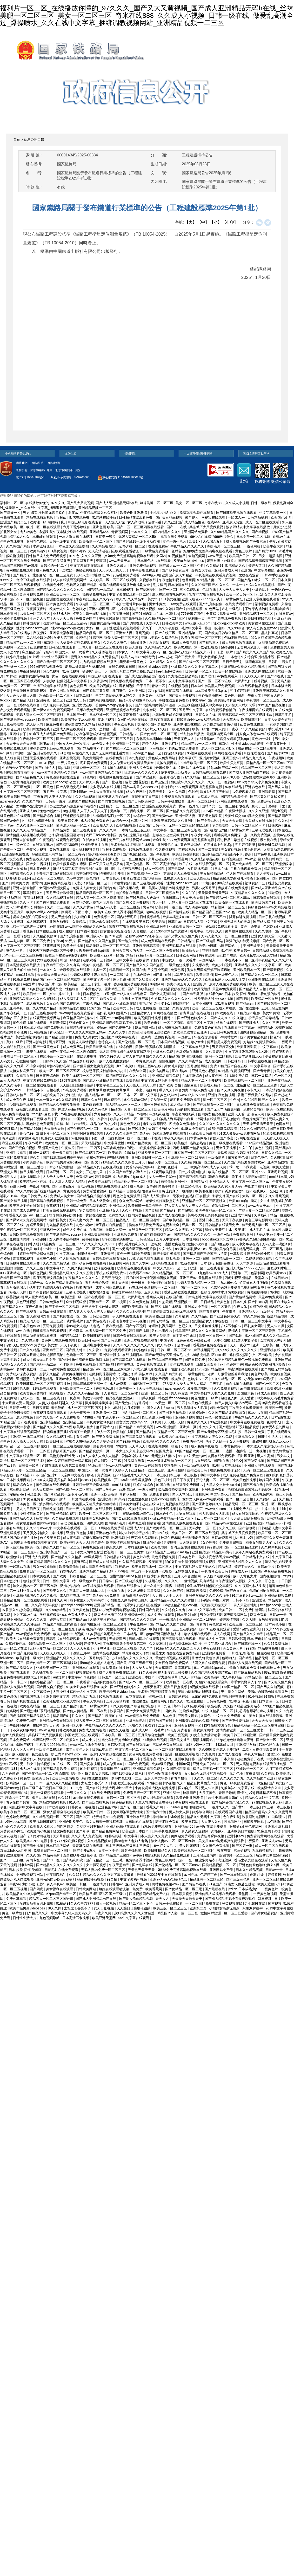 Image resolution: width=294 pixels, height=2576 pixels. Describe the element at coordinates (63, 1831) in the screenshot. I see `骚虎免费视频` at that location.